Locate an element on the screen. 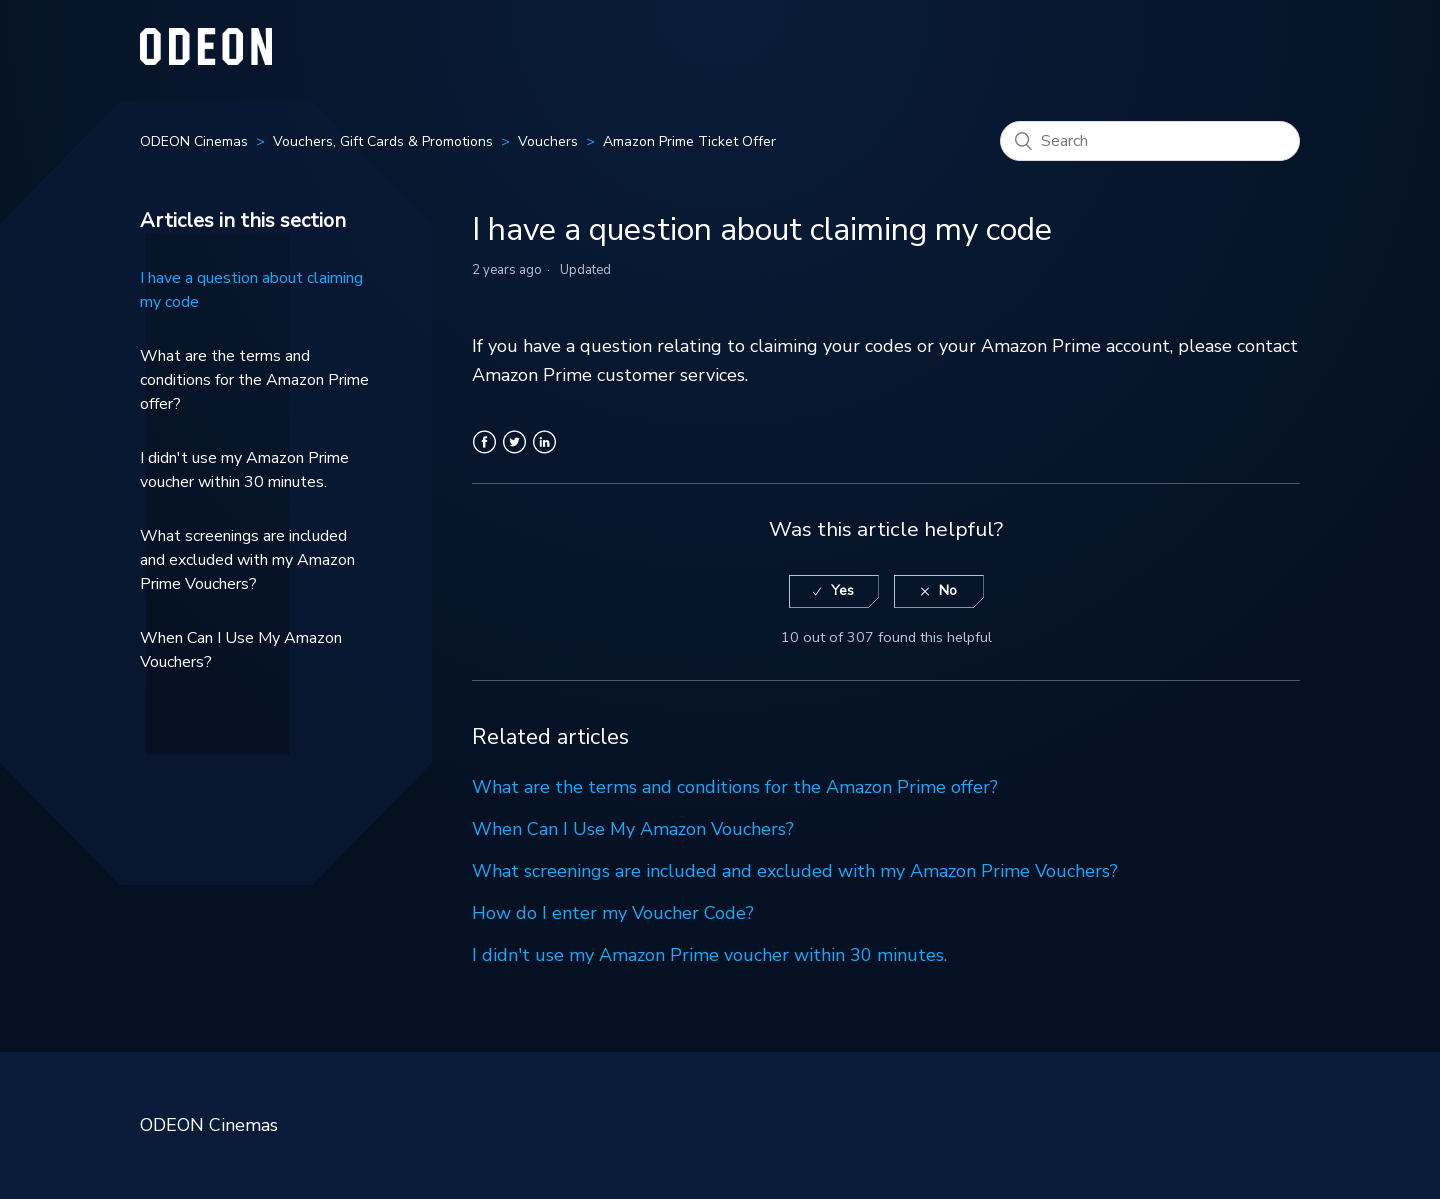 The height and width of the screenshot is (1199, 1440). I didn't use my Amazon Prime voucher within 30 minutes. is located at coordinates (244, 470).